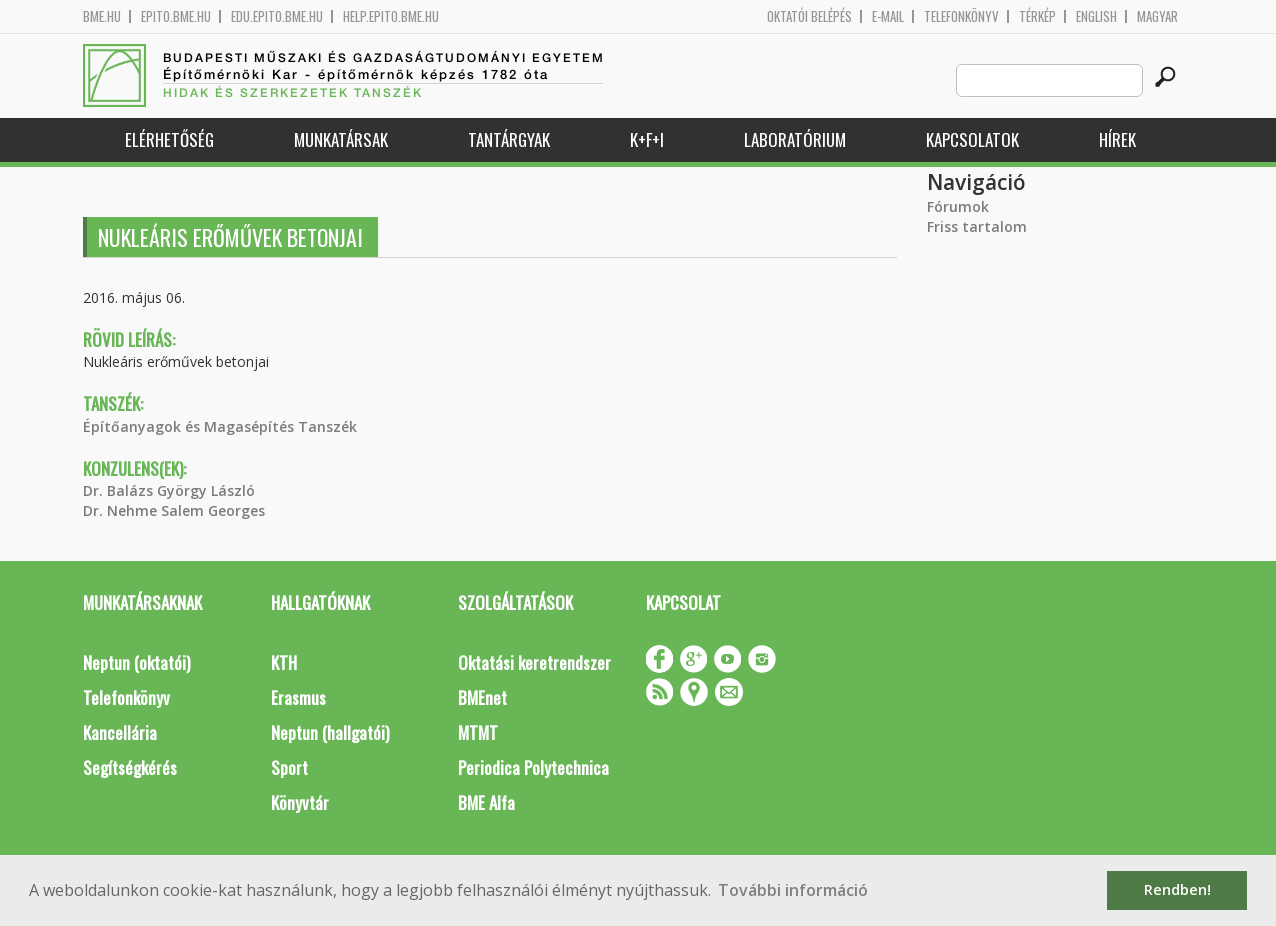  I want to click on K+F+I, so click(647, 139).